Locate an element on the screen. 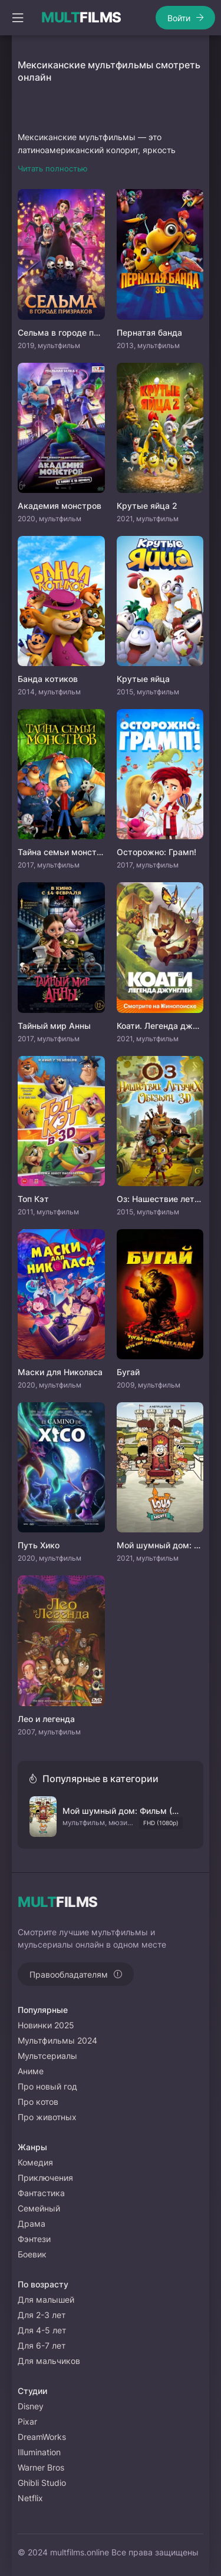 The image size is (221, 2576). Для 6-7 лет is located at coordinates (41, 2345).